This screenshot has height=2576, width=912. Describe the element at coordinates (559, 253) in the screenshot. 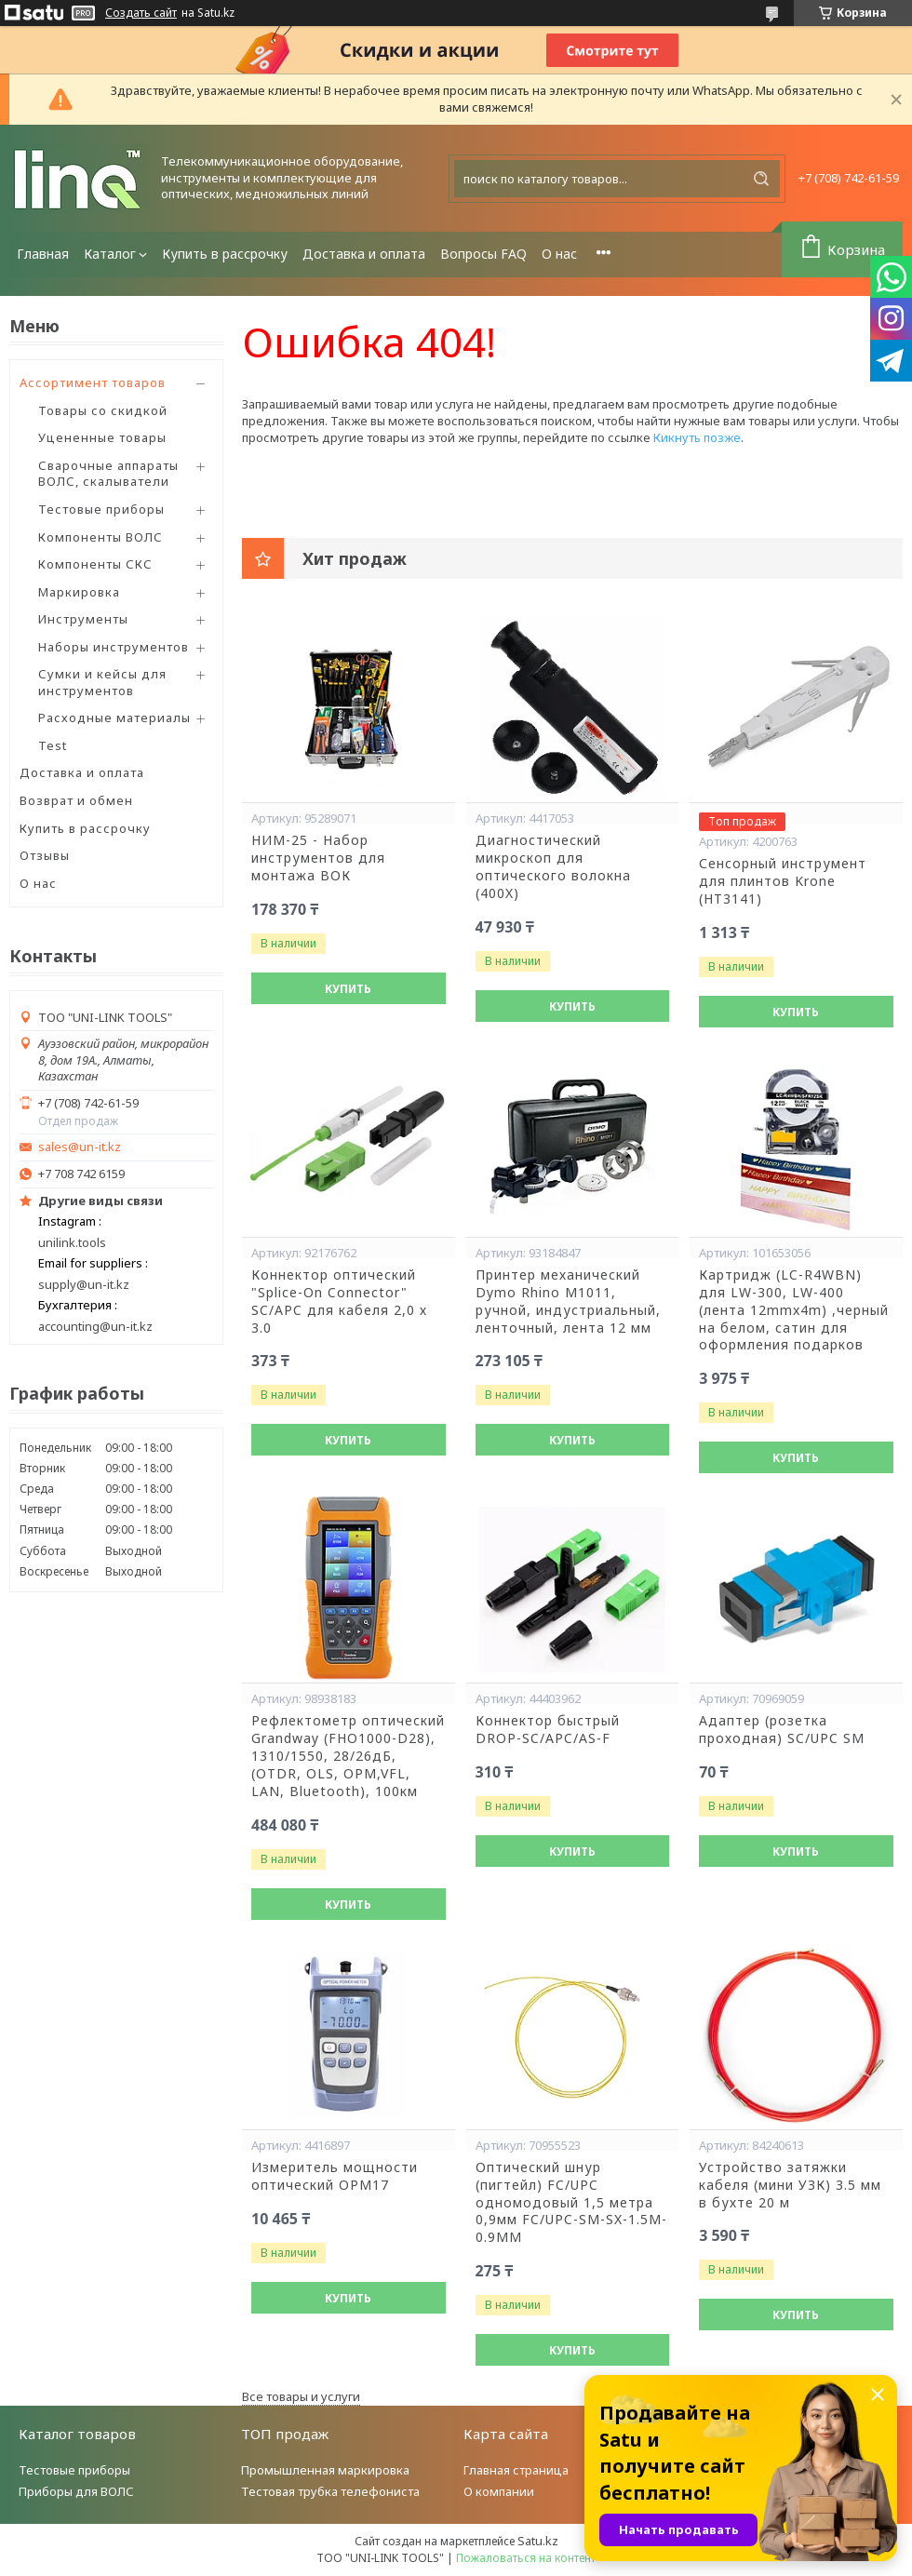

I see `О нас` at that location.